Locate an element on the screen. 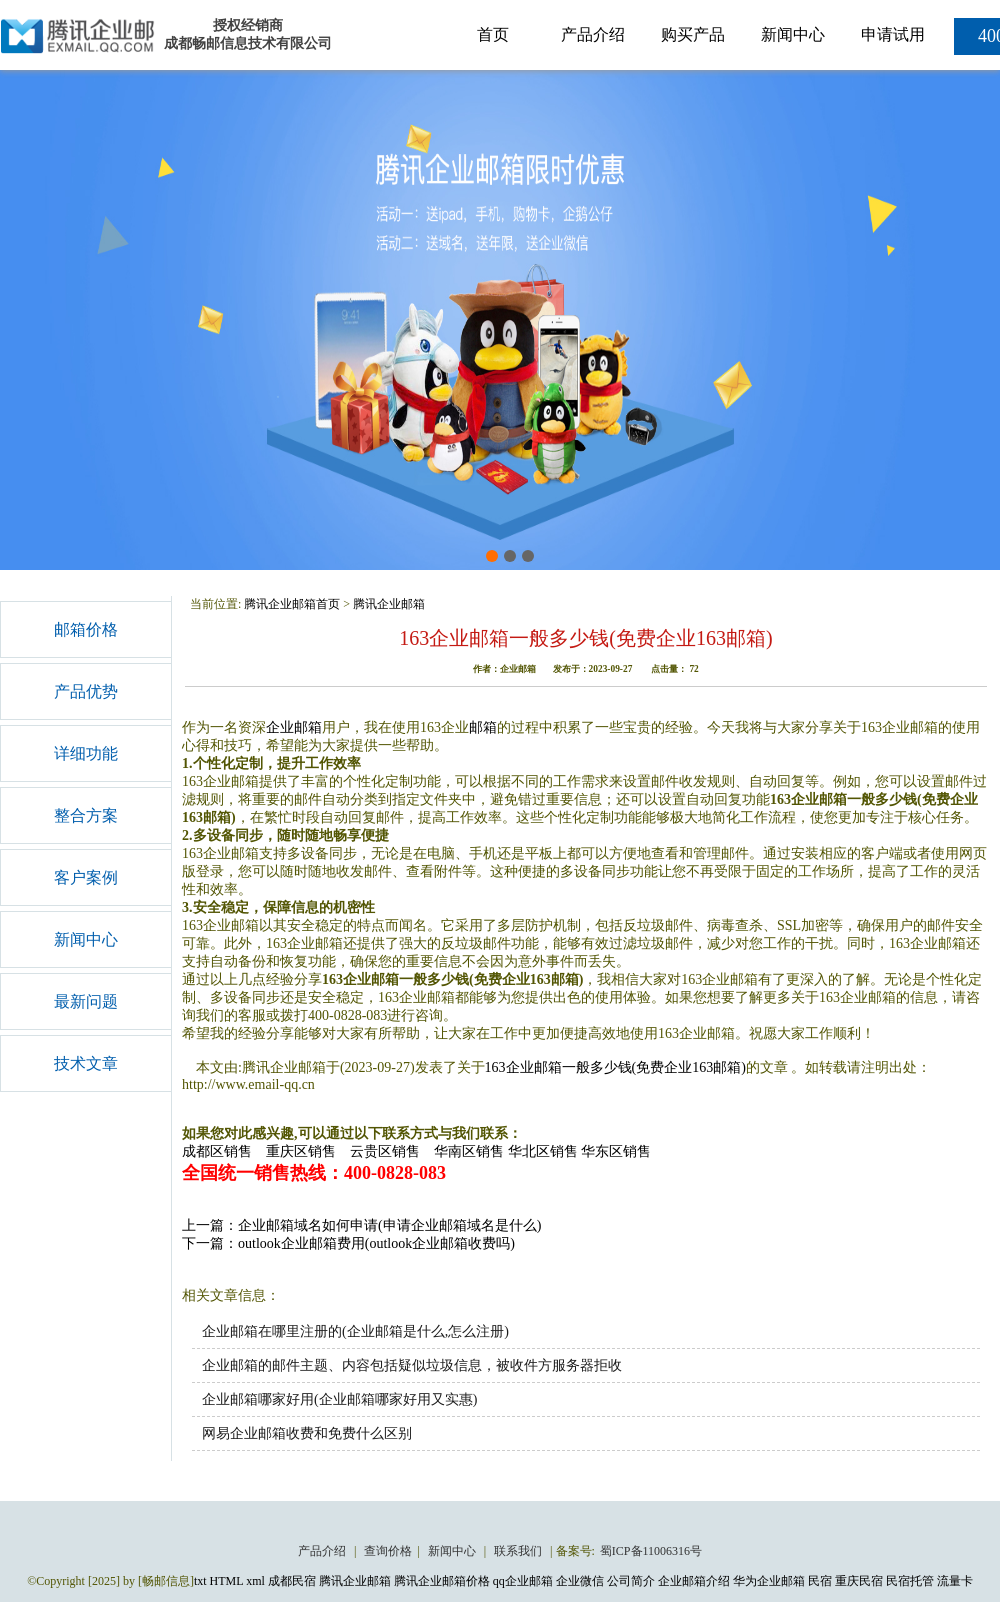 This screenshot has height=1602, width=1000. 民宿 is located at coordinates (820, 1581).